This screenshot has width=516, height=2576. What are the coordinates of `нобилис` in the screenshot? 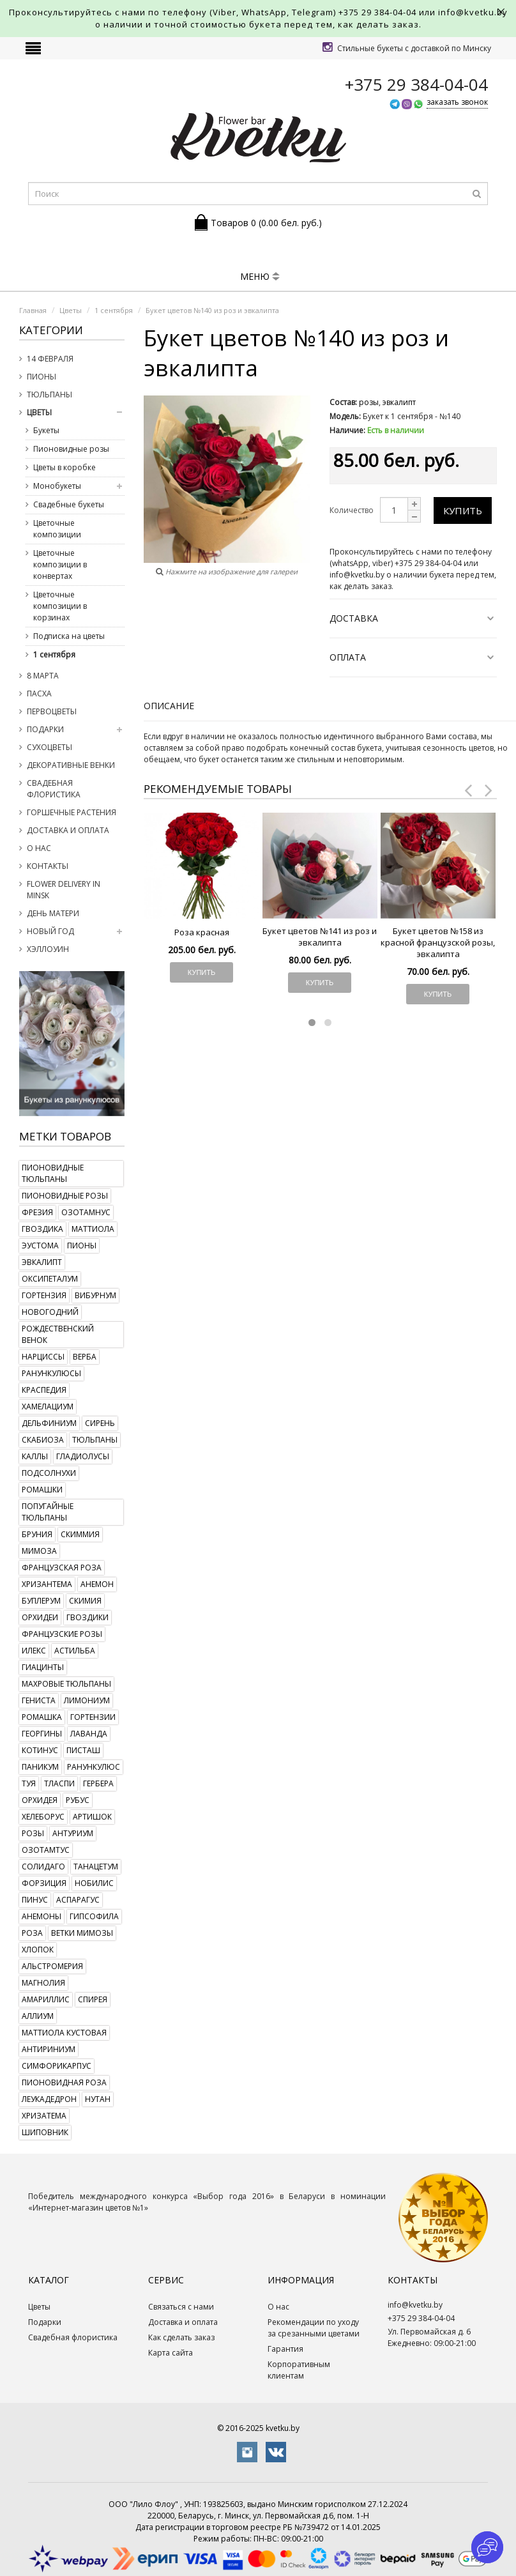 It's located at (94, 1883).